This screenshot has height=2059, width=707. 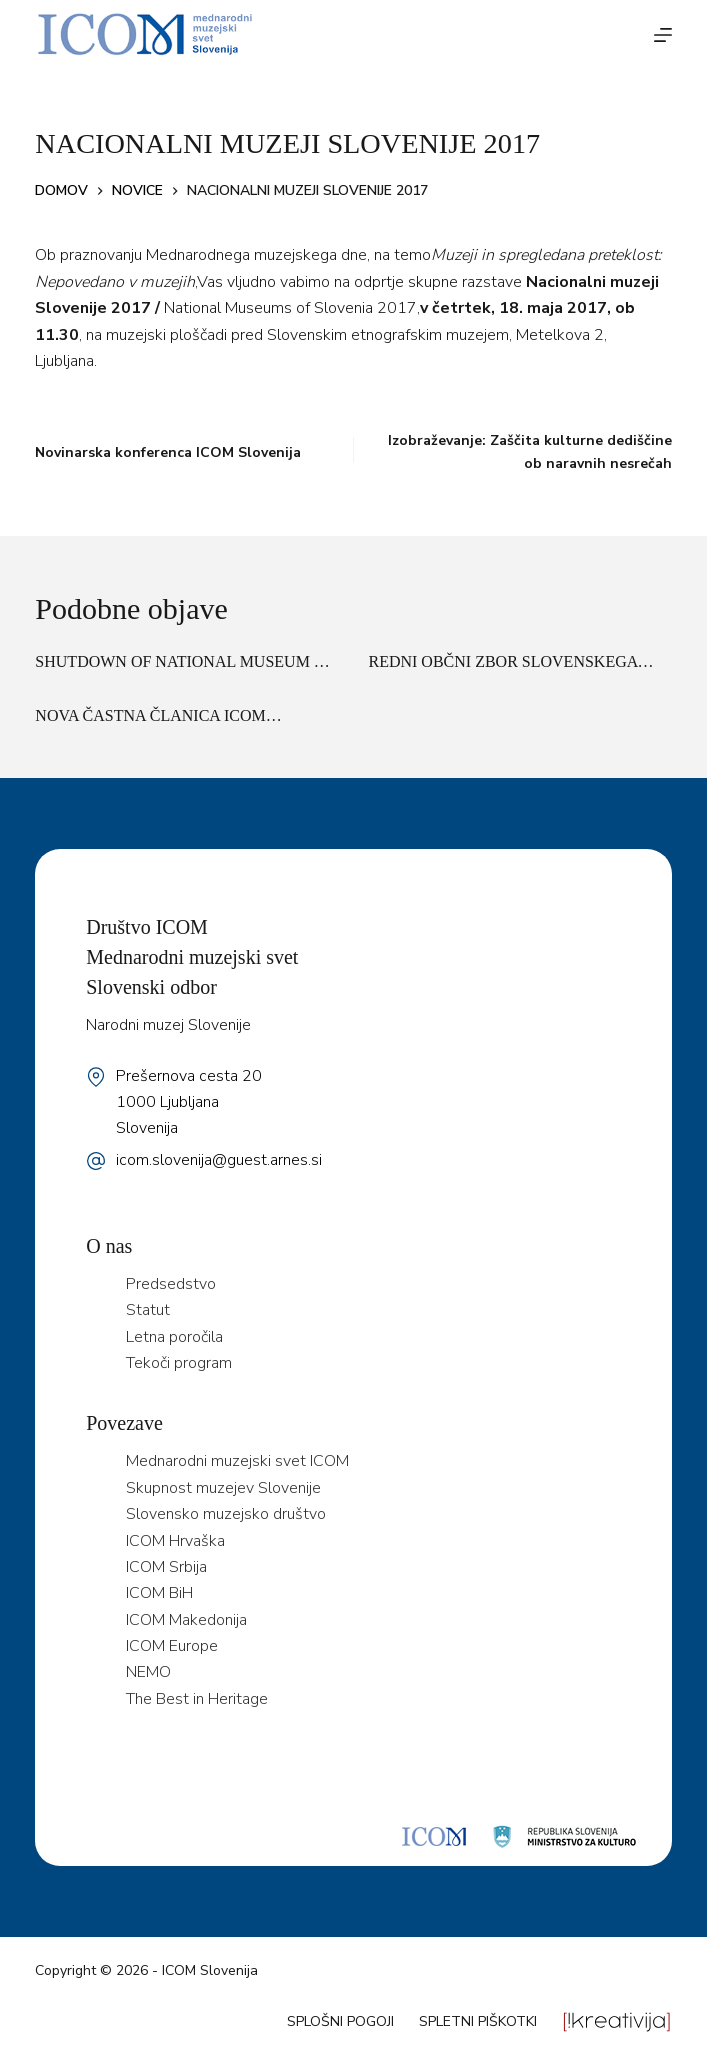 What do you see at coordinates (197, 1699) in the screenshot?
I see `The Best in Heritage` at bounding box center [197, 1699].